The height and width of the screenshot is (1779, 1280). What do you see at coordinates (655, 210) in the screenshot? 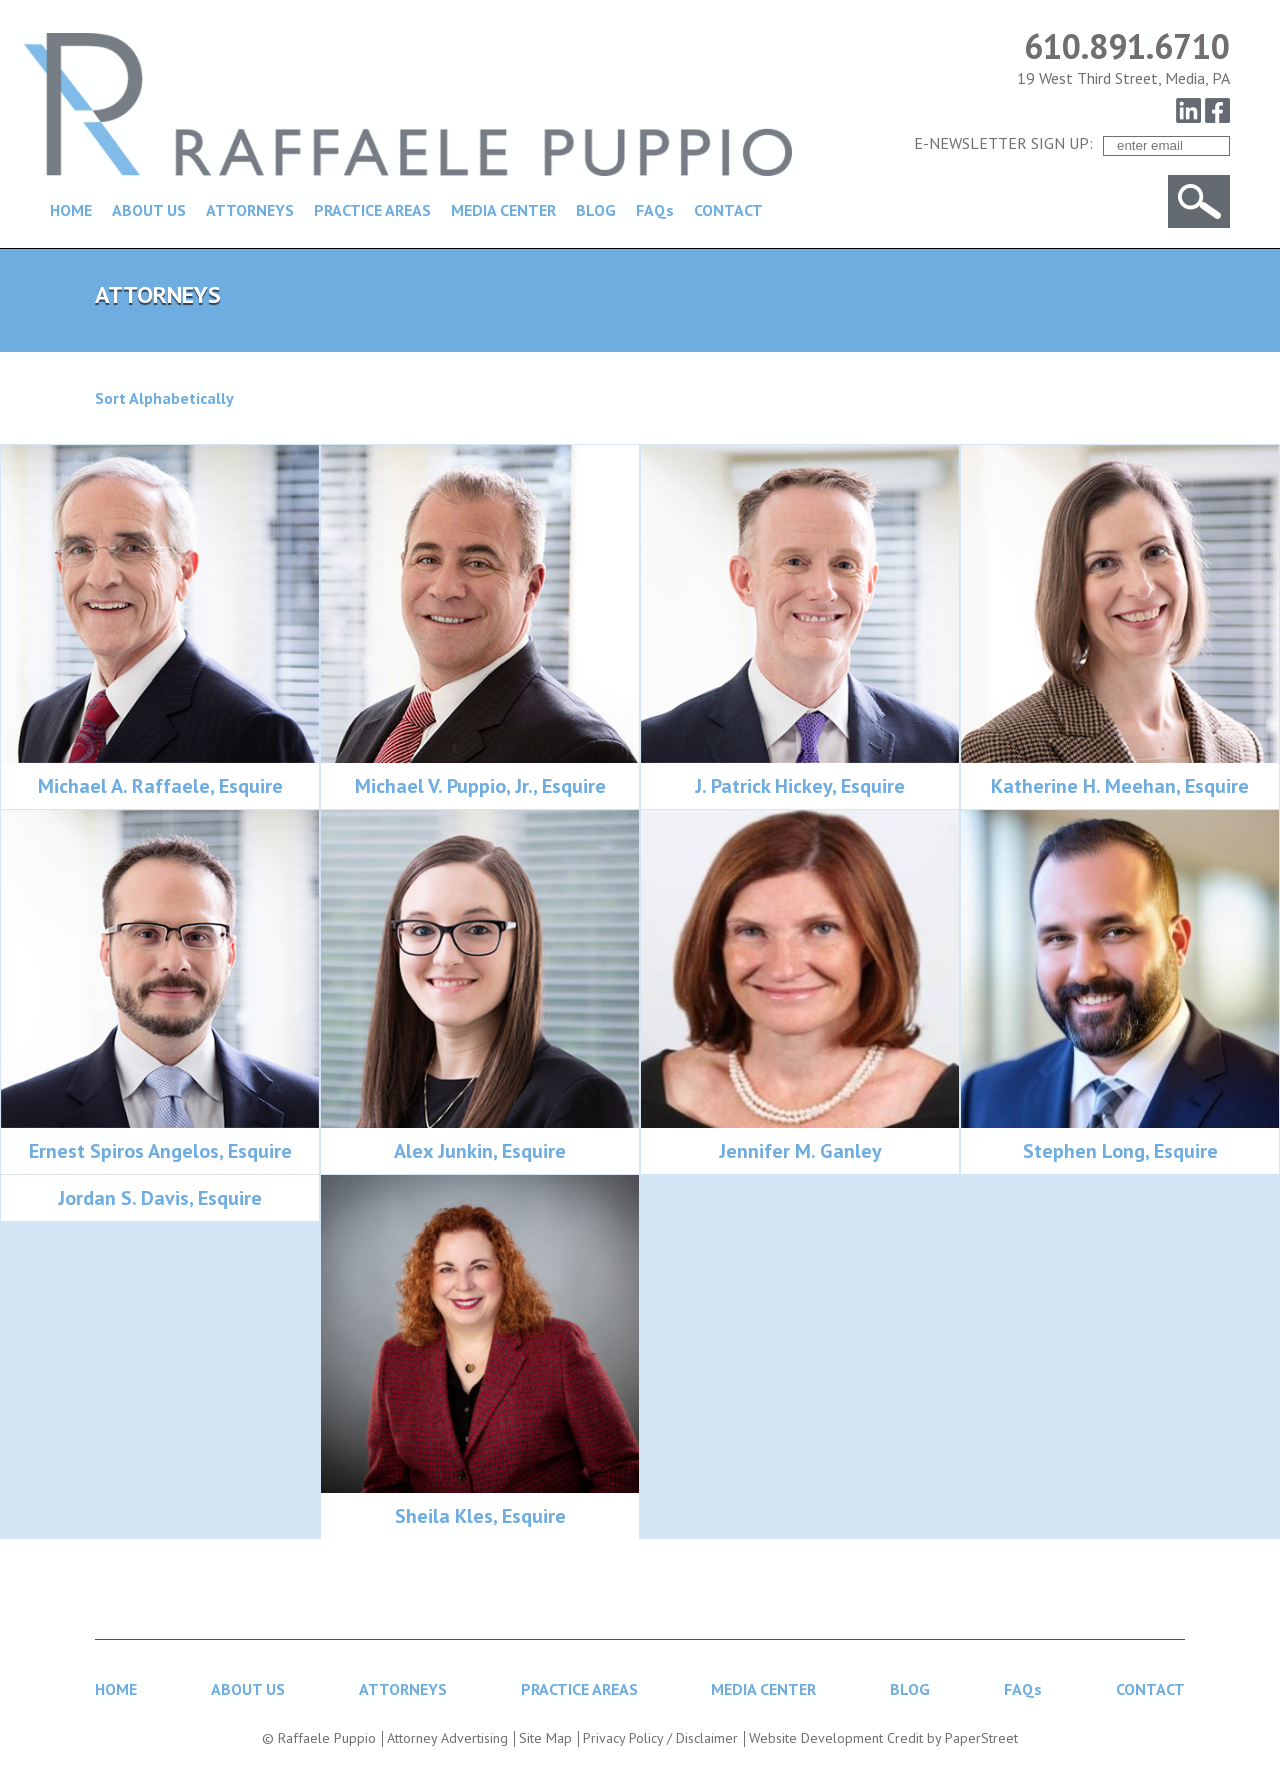
I see `FAQs` at bounding box center [655, 210].